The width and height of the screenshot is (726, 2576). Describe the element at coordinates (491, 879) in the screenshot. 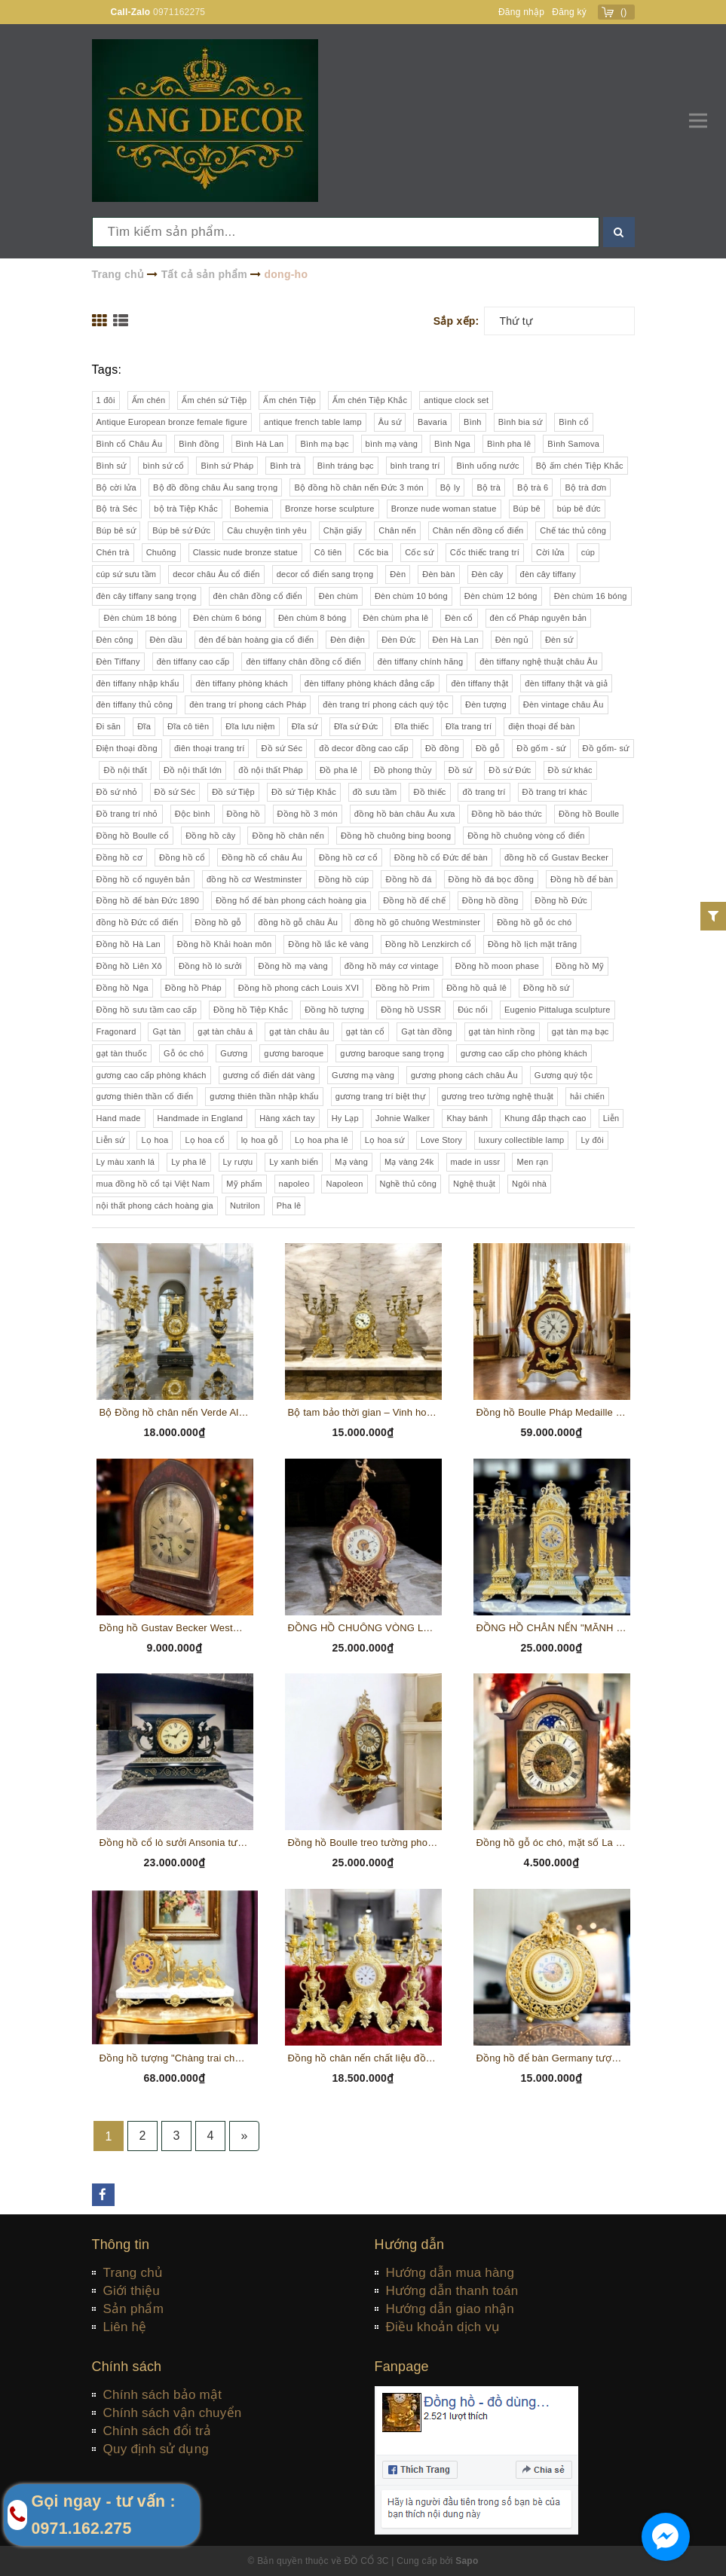

I see `Đồng hồ đá bọc đồng` at that location.